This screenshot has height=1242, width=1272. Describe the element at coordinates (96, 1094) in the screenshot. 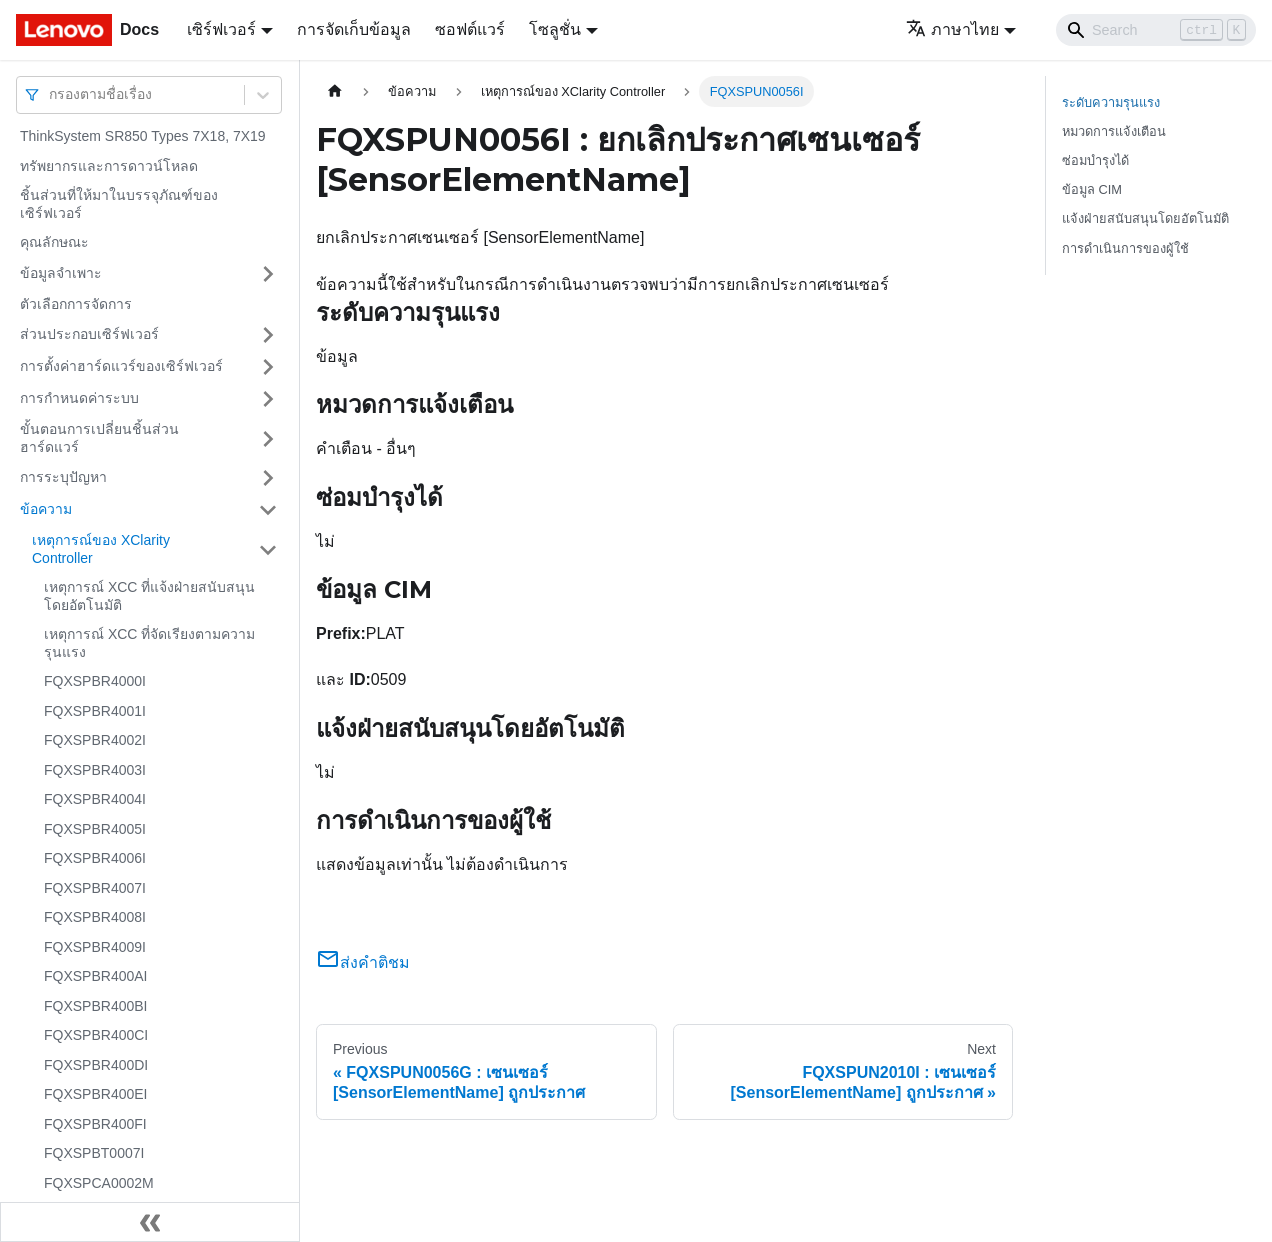

I see `FQXSPBR400EI` at that location.